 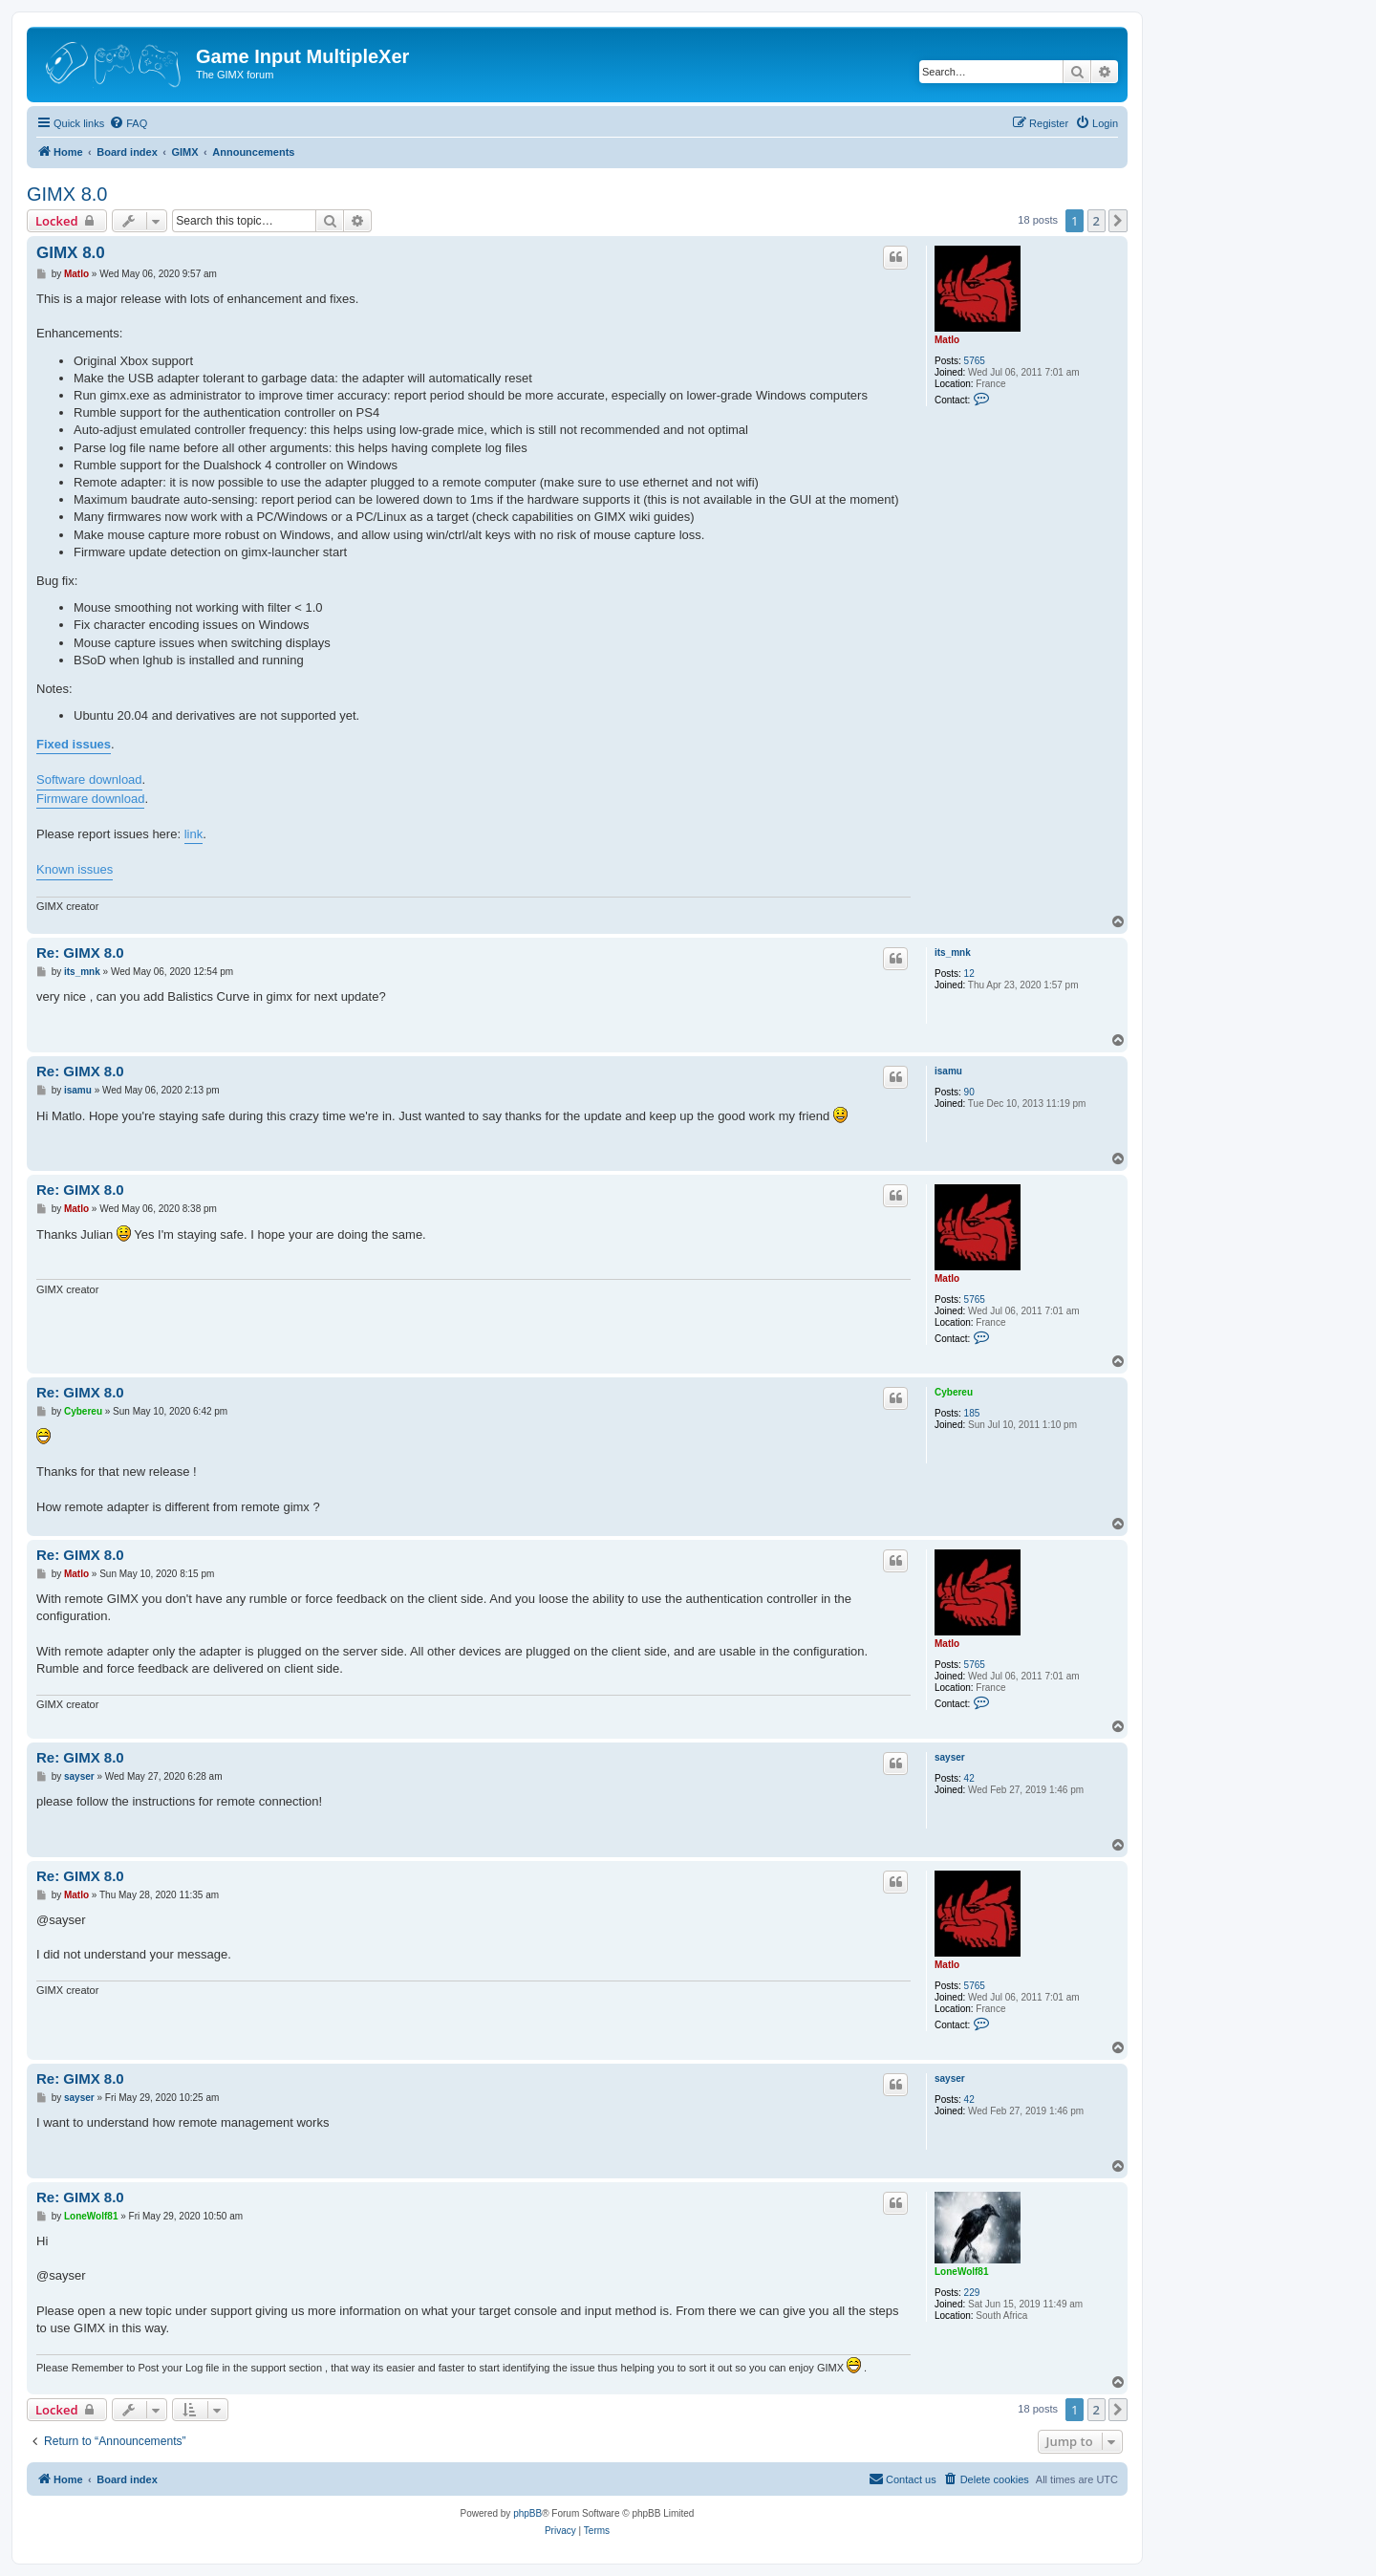 I want to click on sayser, so click(x=950, y=1757).